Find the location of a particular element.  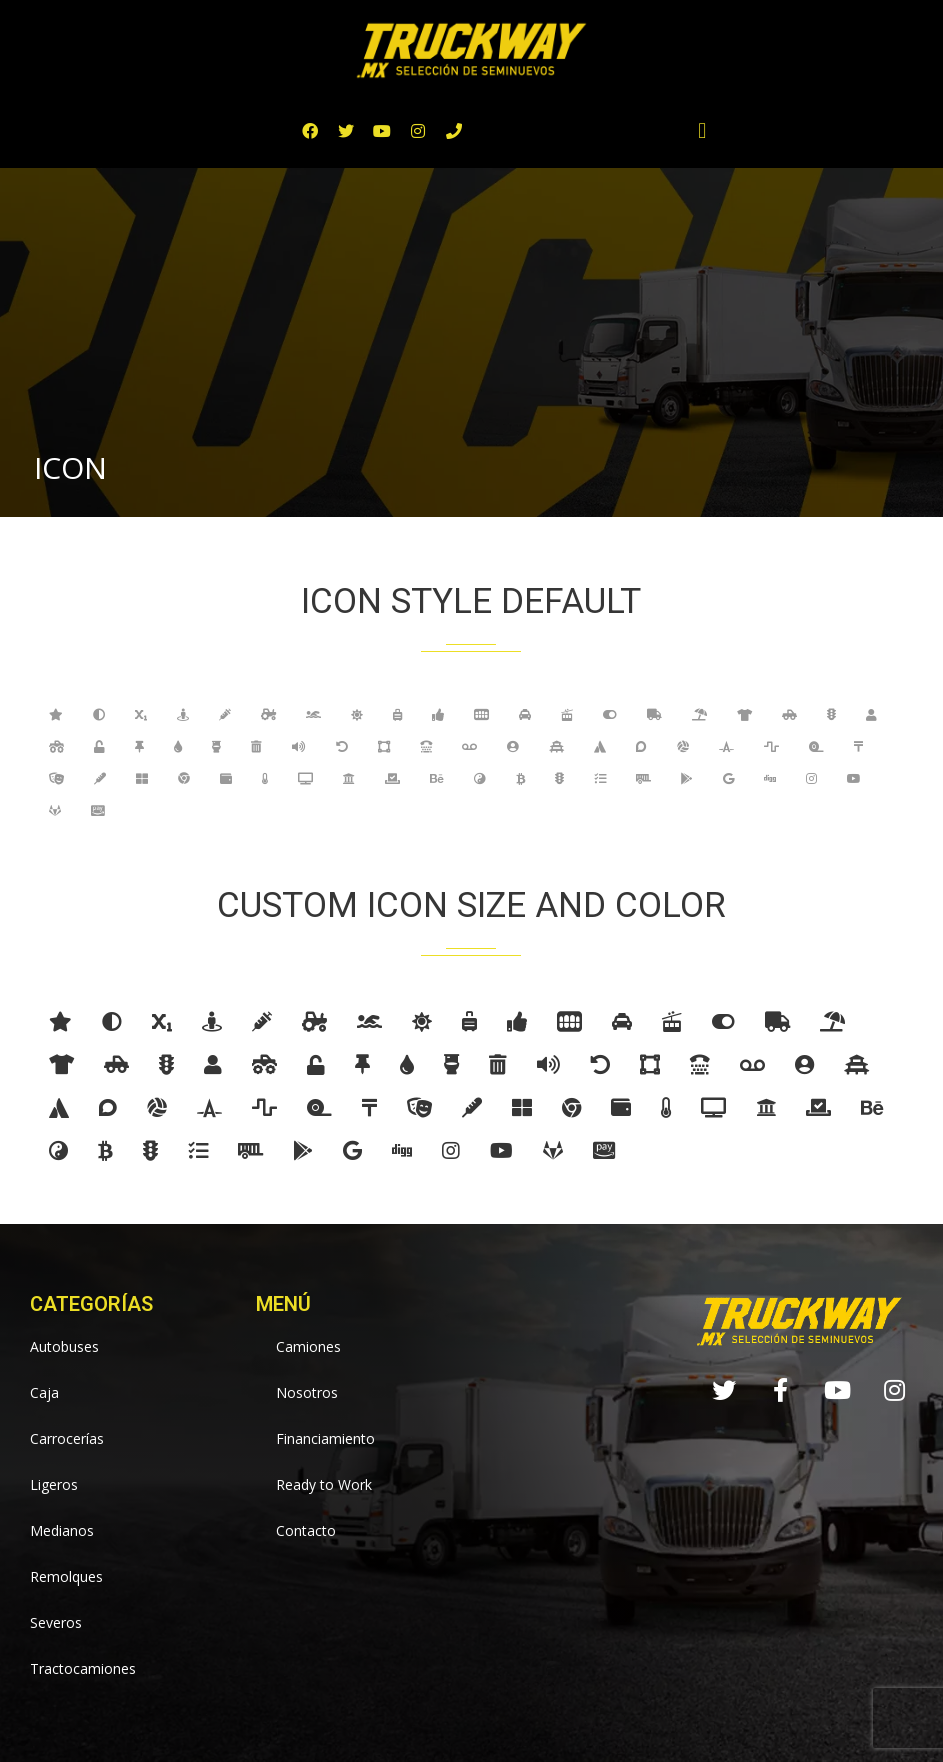

Ready to Work is located at coordinates (324, 1484).